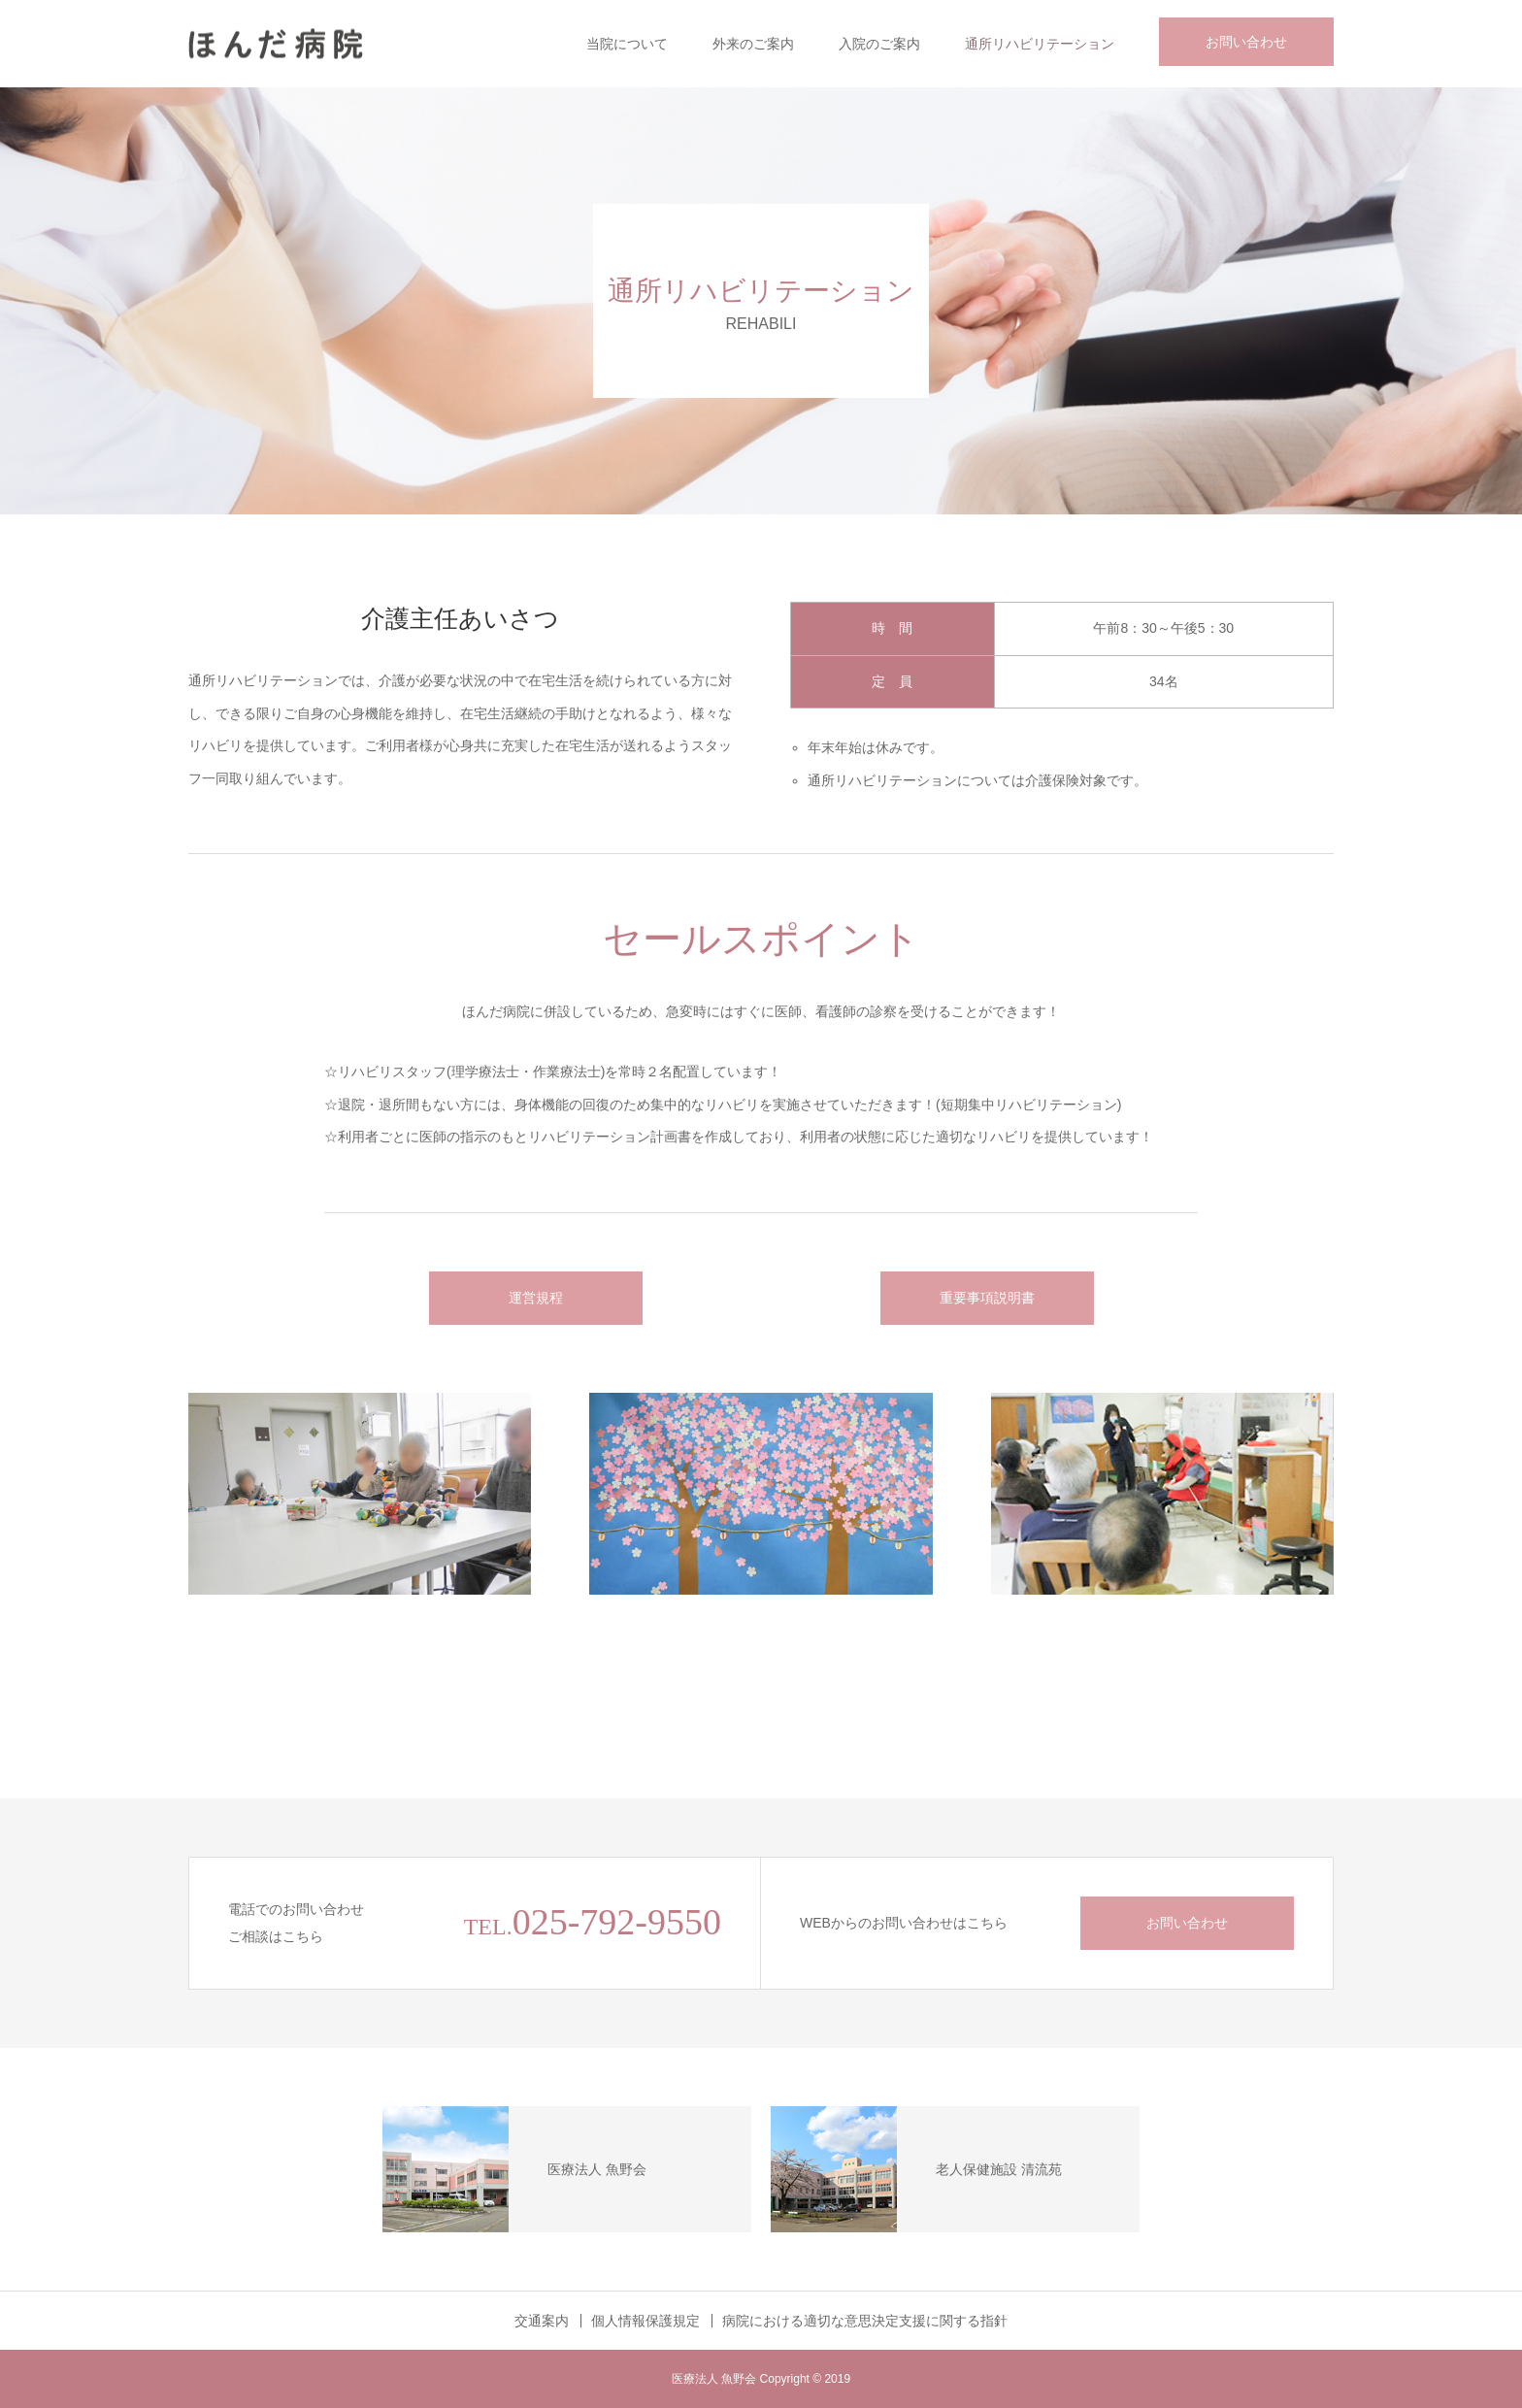  Describe the element at coordinates (987, 1297) in the screenshot. I see `重要事項説明書` at that location.